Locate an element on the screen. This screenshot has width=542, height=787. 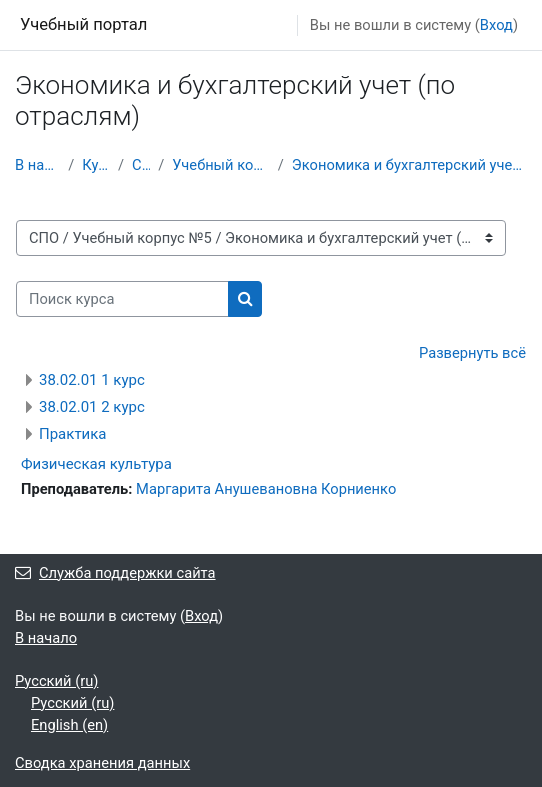
38.02.01 2 курс is located at coordinates (92, 407).